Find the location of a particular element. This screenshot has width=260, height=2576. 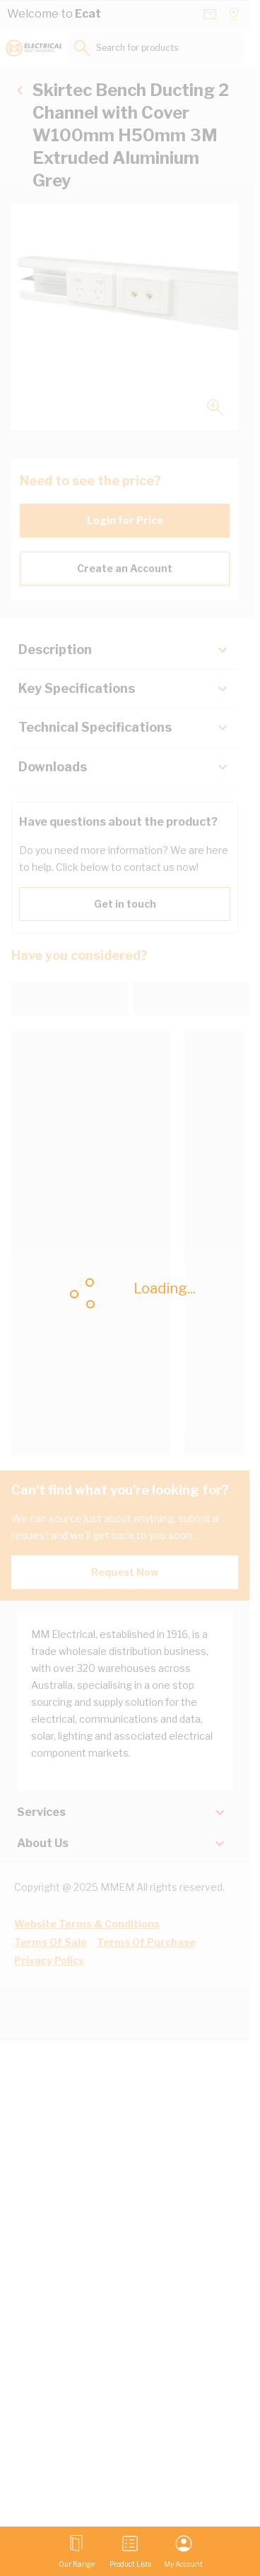

[My Account] is located at coordinates (183, 2551).